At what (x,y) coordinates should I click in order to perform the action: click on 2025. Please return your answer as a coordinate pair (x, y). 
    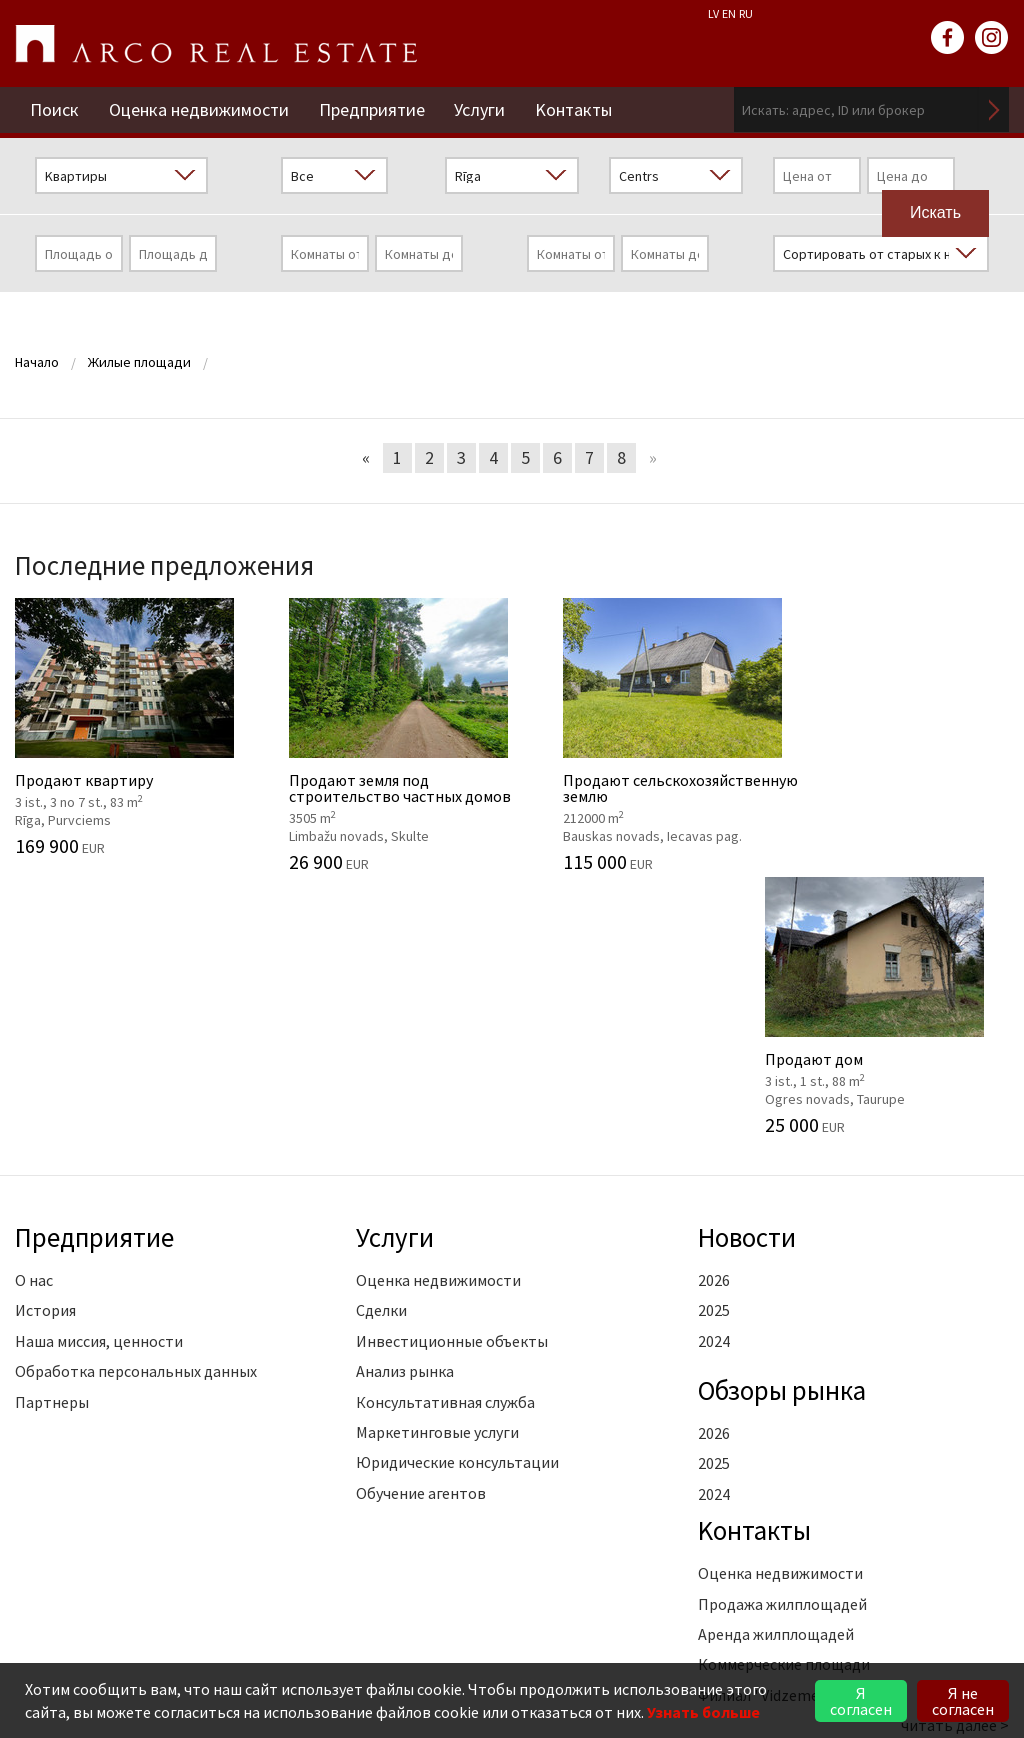
    Looking at the image, I should click on (714, 1047).